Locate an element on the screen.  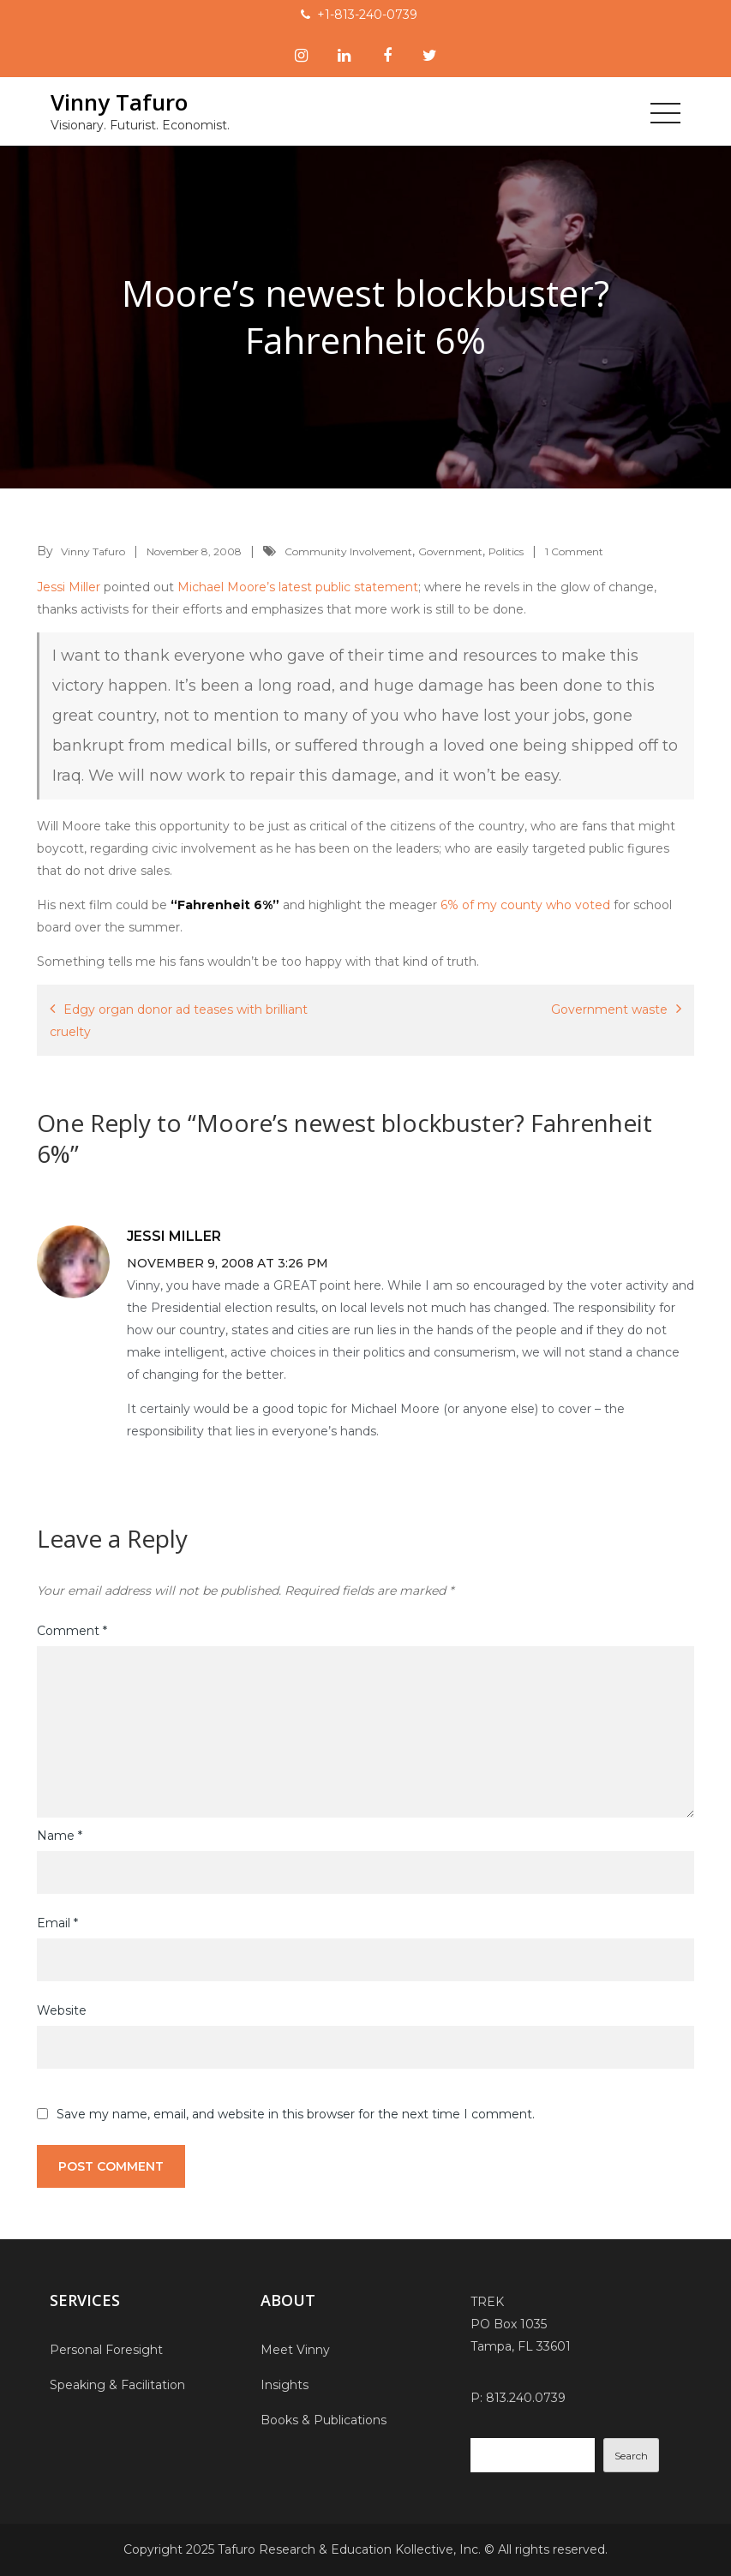
Books & Publications is located at coordinates (323, 2420).